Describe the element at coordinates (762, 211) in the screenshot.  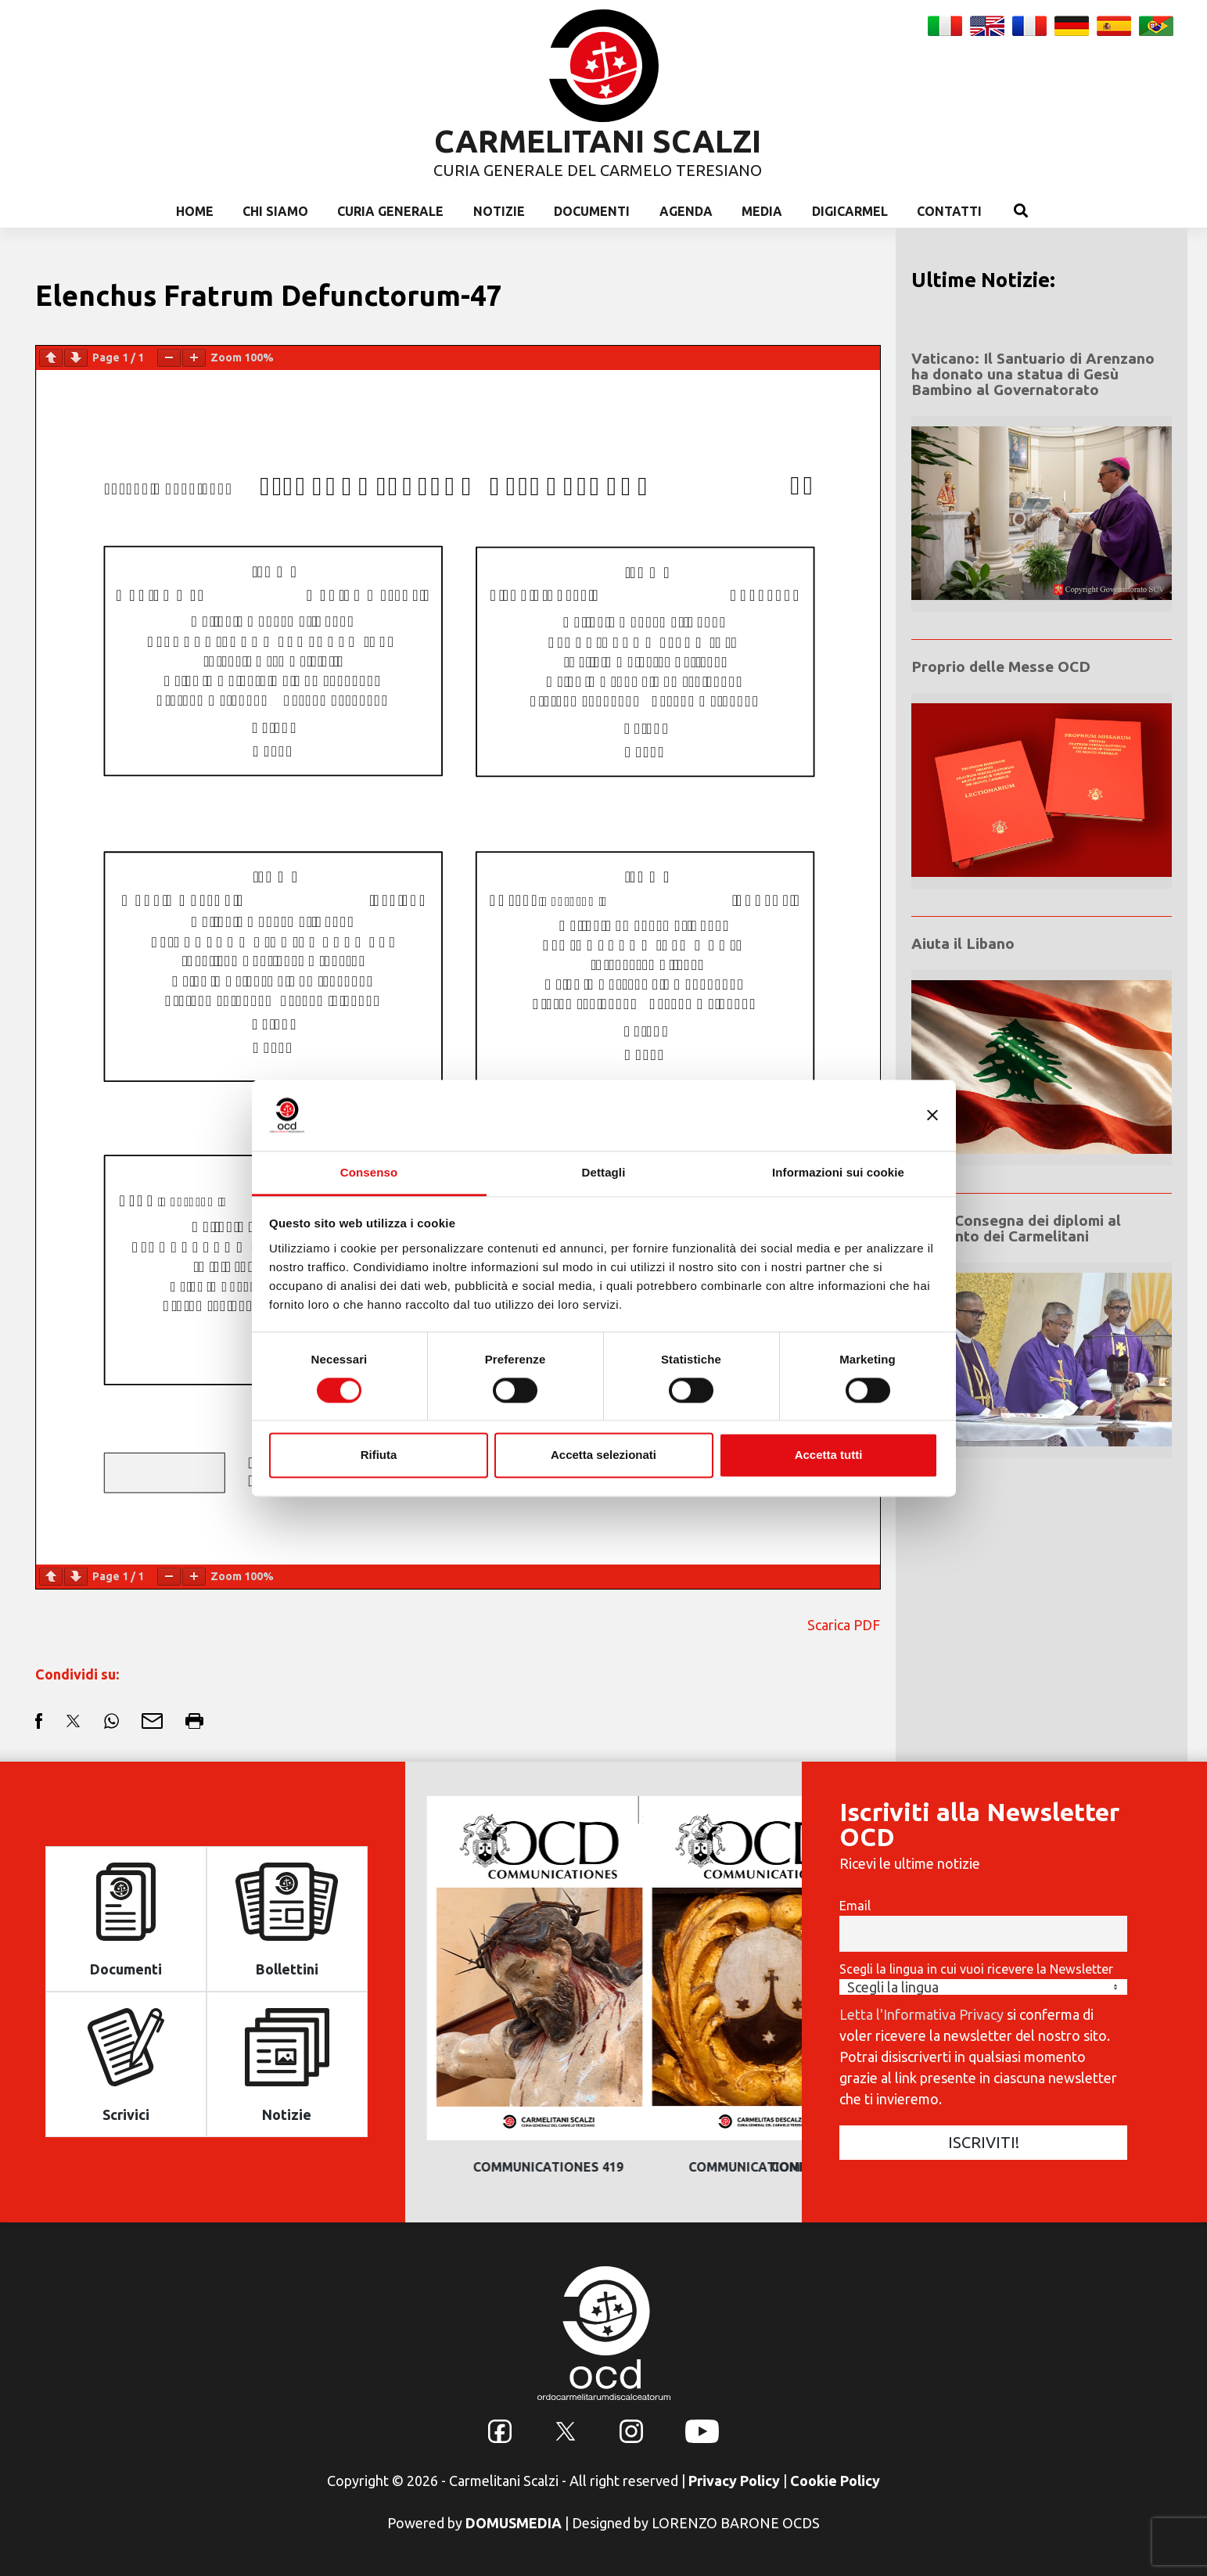
I see `Media` at that location.